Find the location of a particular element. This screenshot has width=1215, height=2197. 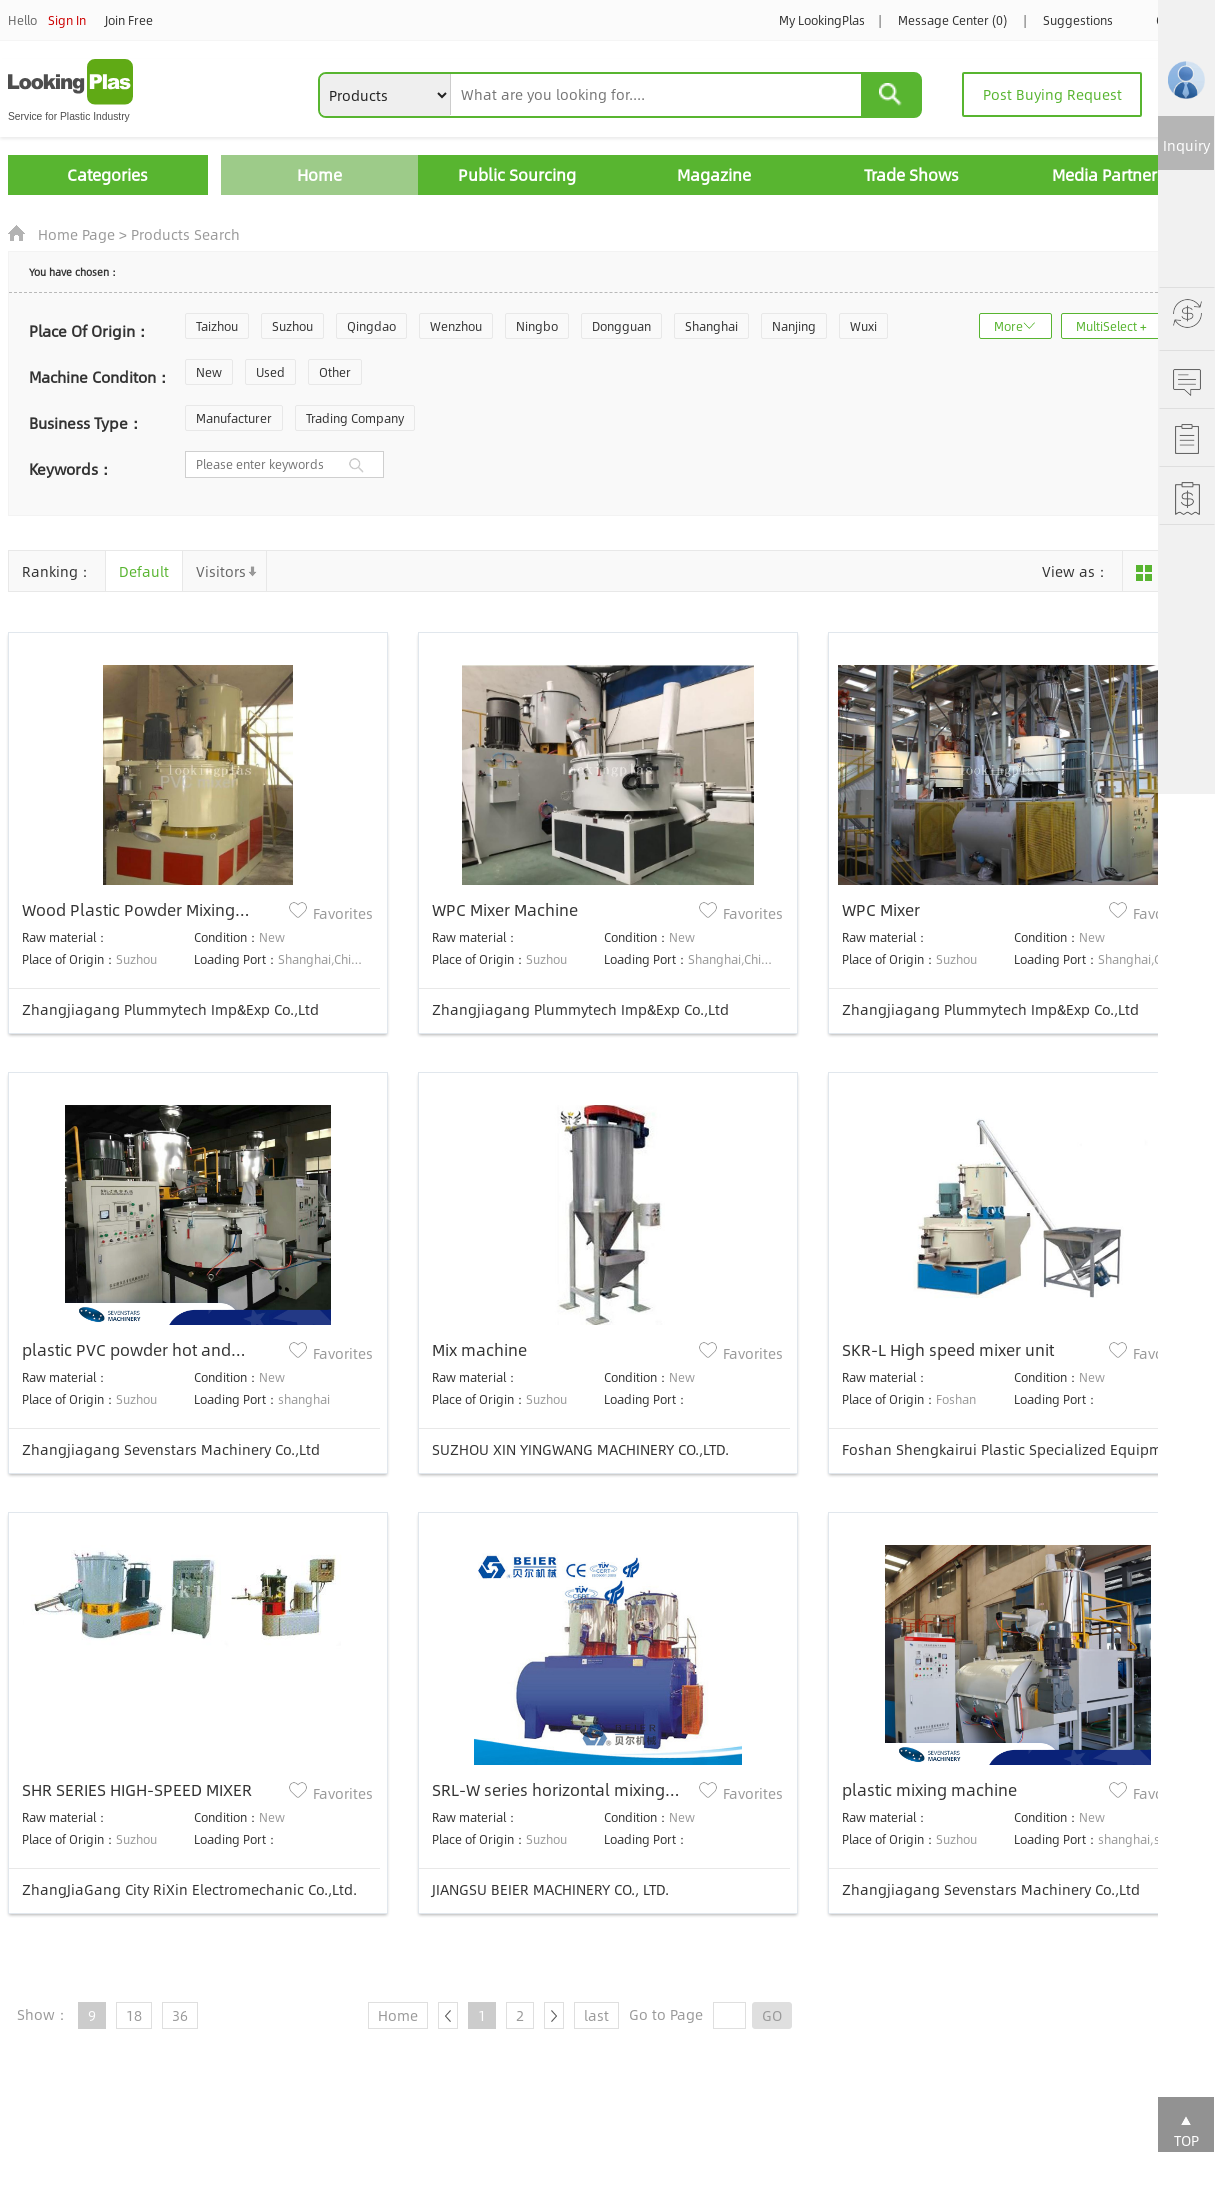

Post Buying Request is located at coordinates (1052, 94).